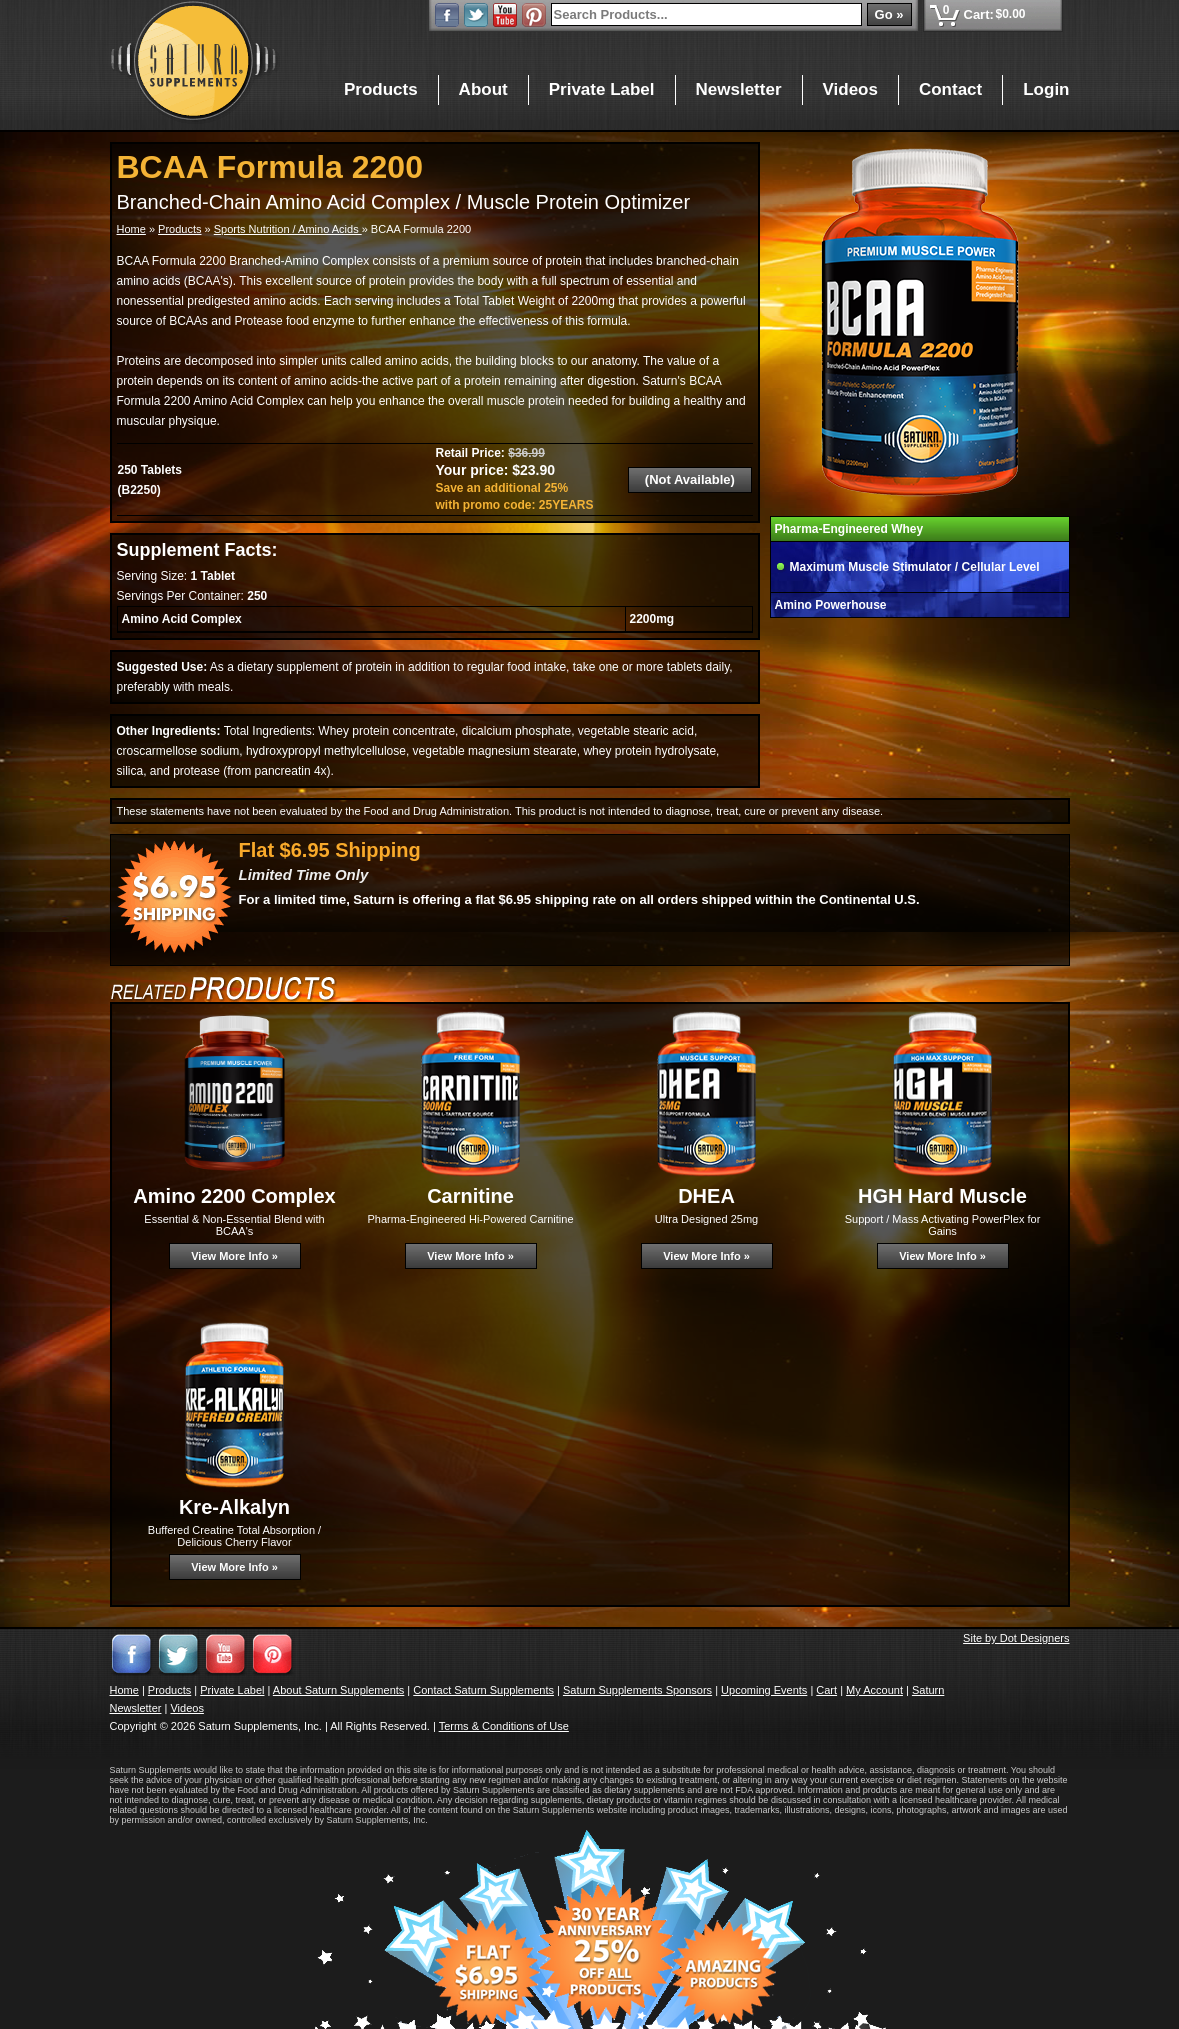 This screenshot has height=2029, width=1179. I want to click on About Saturn Supplements, so click(338, 1690).